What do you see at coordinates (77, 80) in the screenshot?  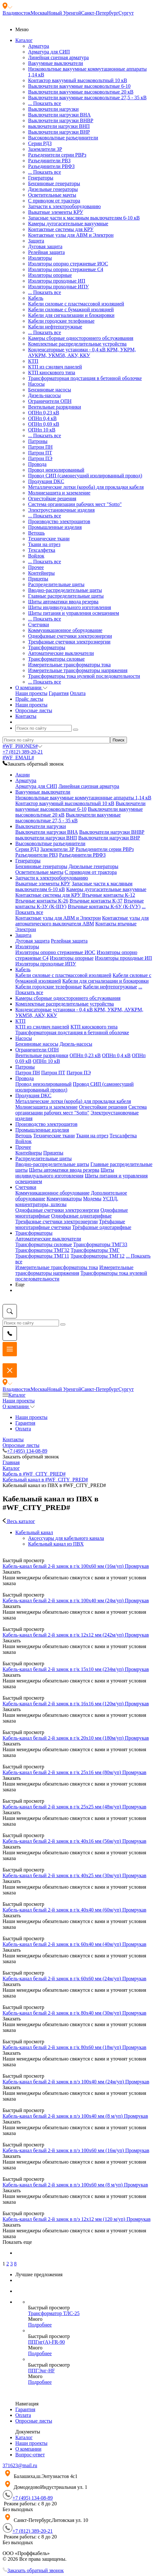 I see `Контактор вакуумный высоковольтный 10 кВ` at bounding box center [77, 80].